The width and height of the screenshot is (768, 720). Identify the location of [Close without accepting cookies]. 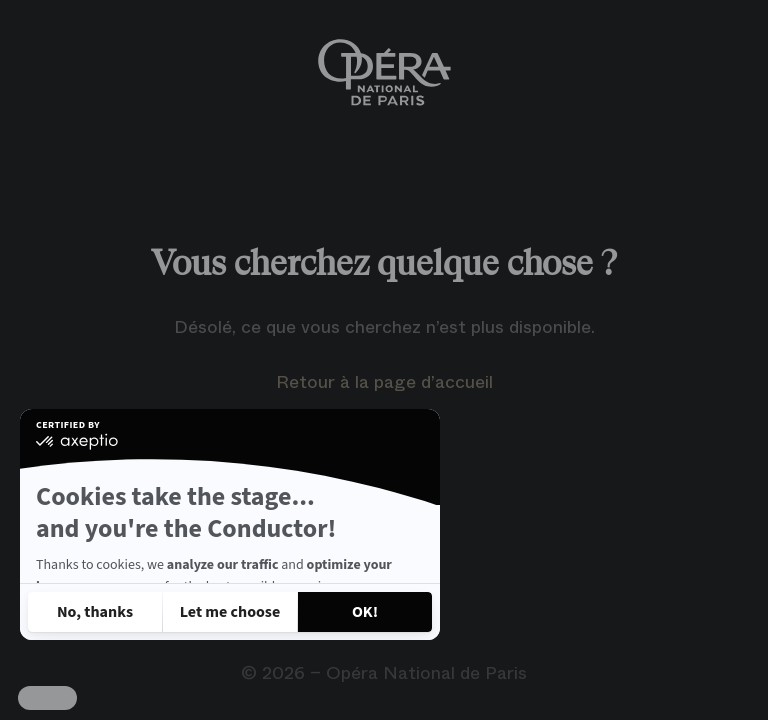
(95, 612).